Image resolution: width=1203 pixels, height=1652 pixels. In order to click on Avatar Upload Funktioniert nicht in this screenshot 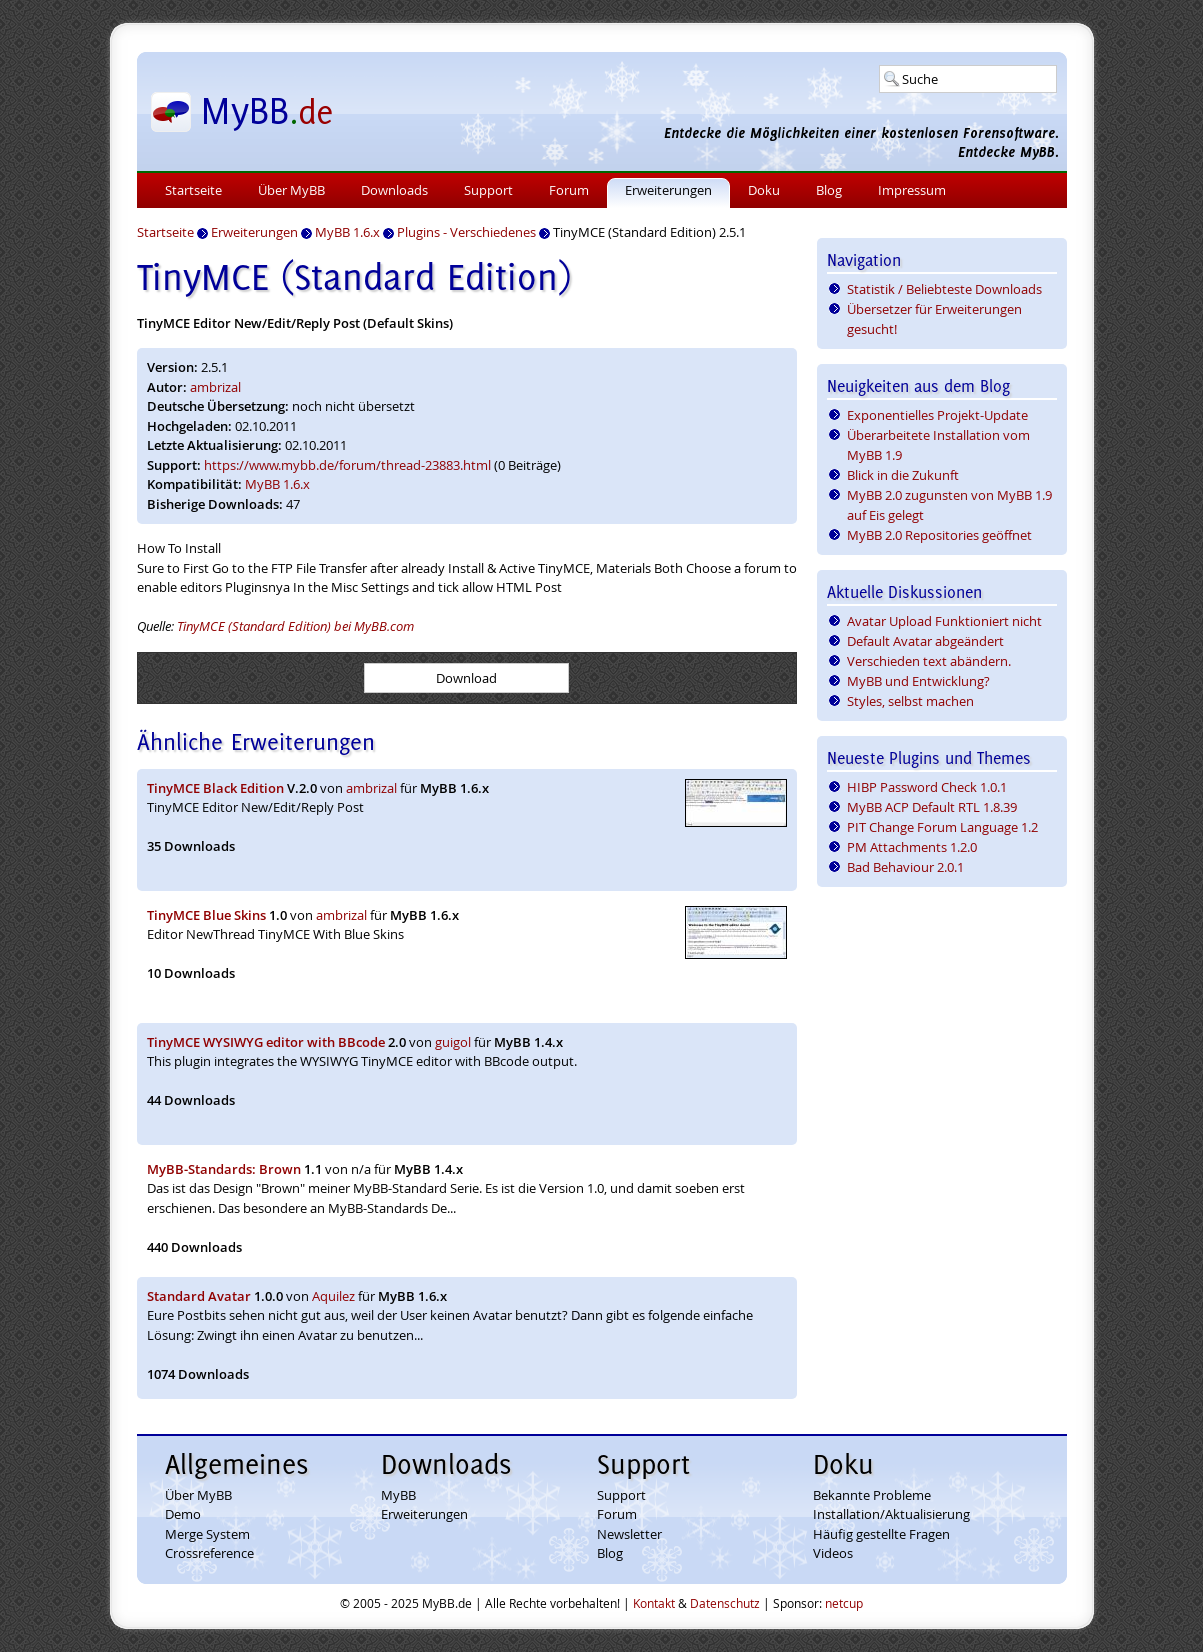, I will do `click(944, 621)`.